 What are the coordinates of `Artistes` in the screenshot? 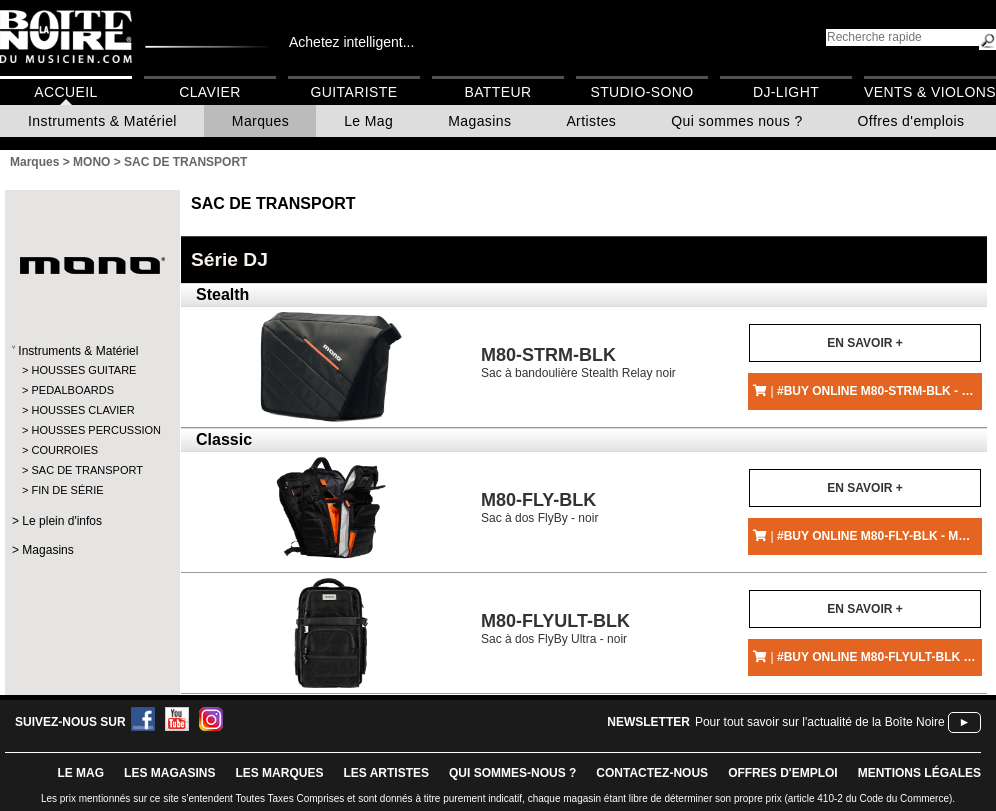 It's located at (591, 121).